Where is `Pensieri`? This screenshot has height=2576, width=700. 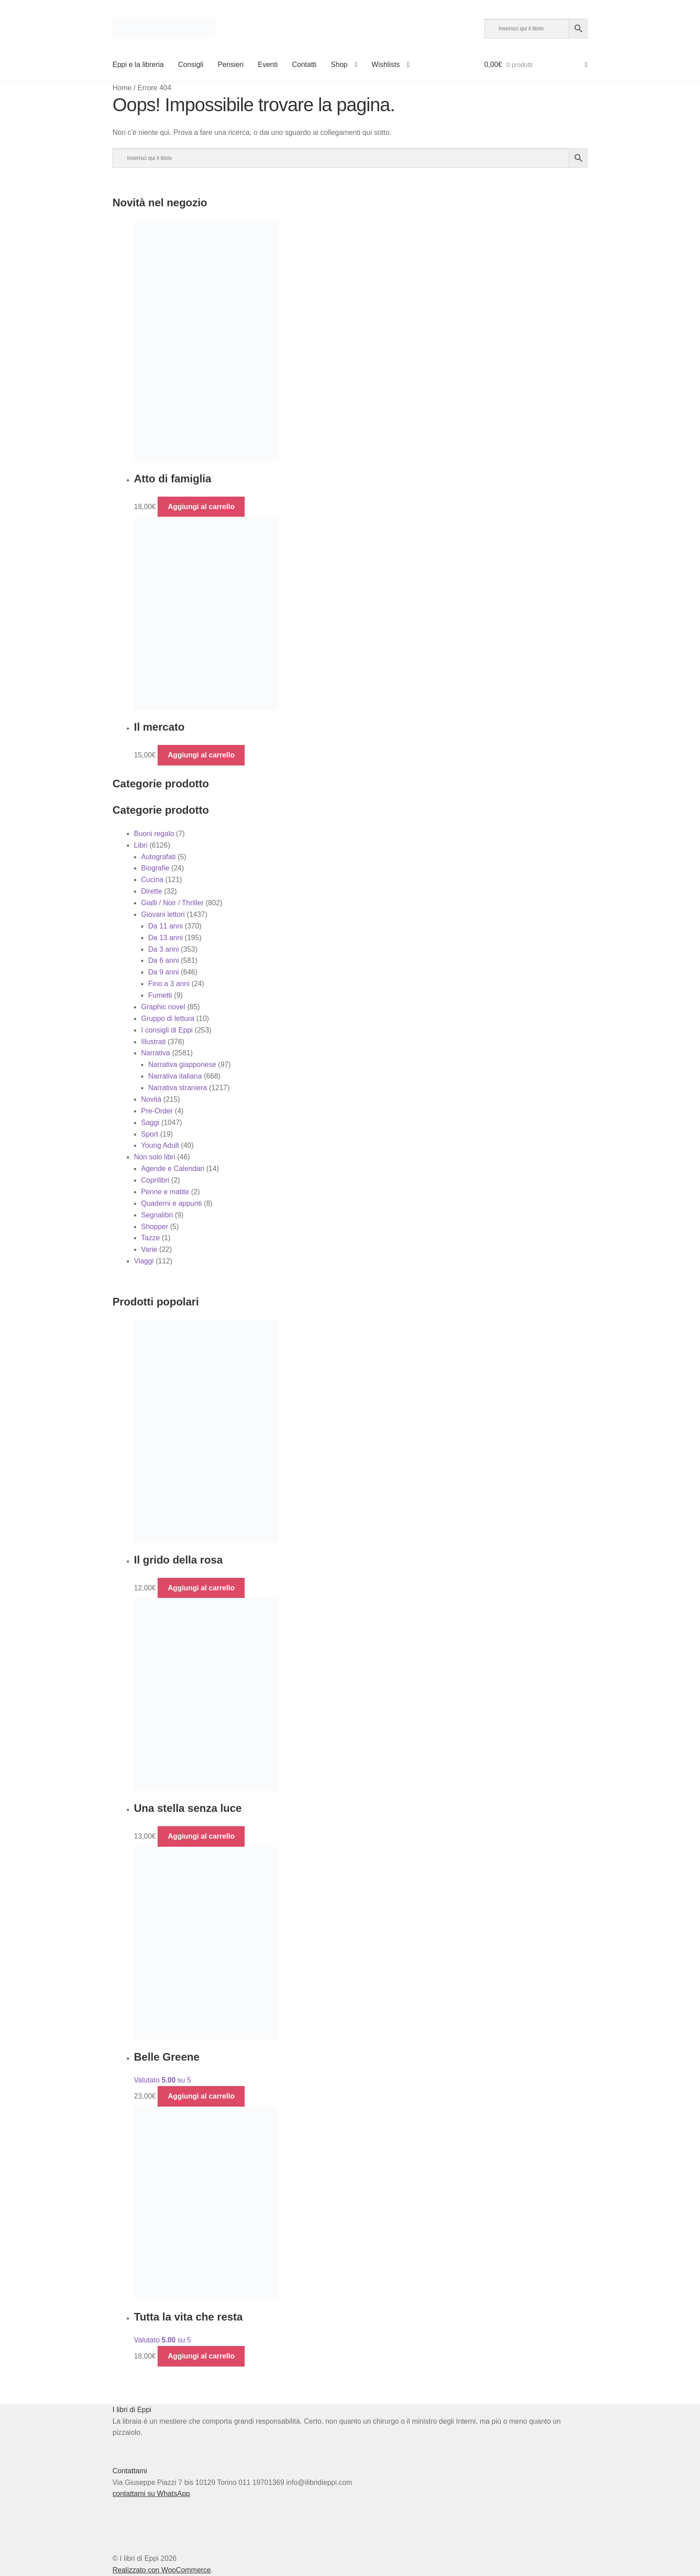 Pensieri is located at coordinates (231, 64).